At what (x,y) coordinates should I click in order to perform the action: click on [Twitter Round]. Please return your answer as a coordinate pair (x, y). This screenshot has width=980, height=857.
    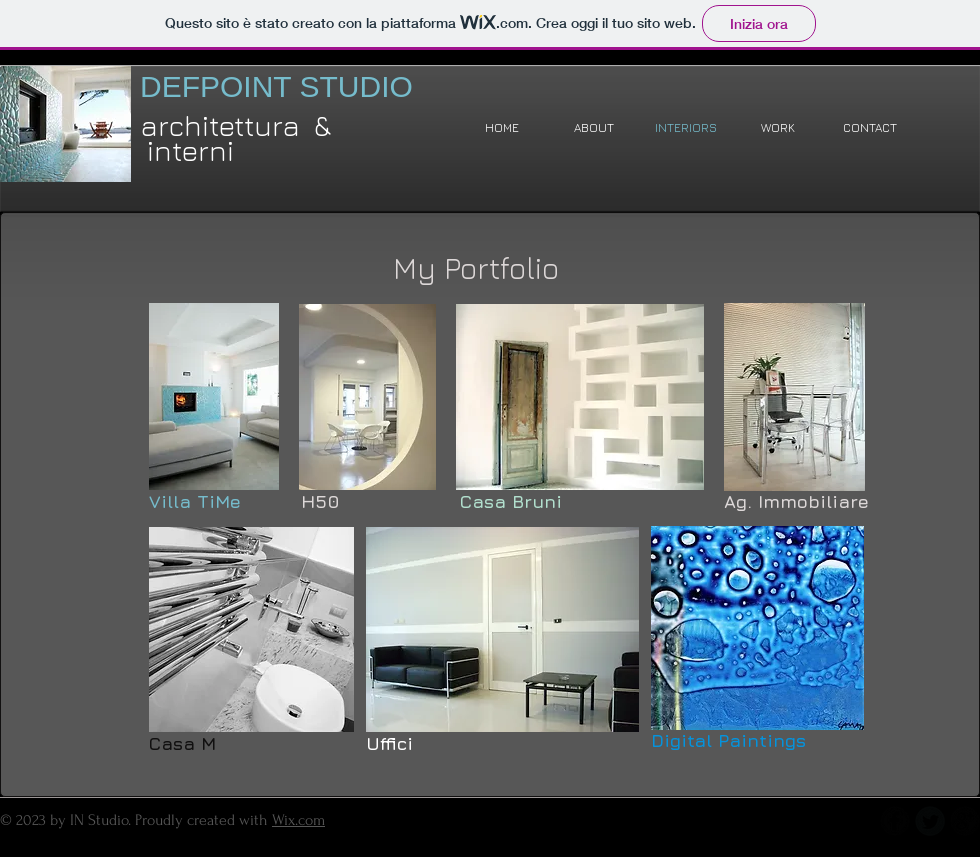
    Looking at the image, I should click on (930, 821).